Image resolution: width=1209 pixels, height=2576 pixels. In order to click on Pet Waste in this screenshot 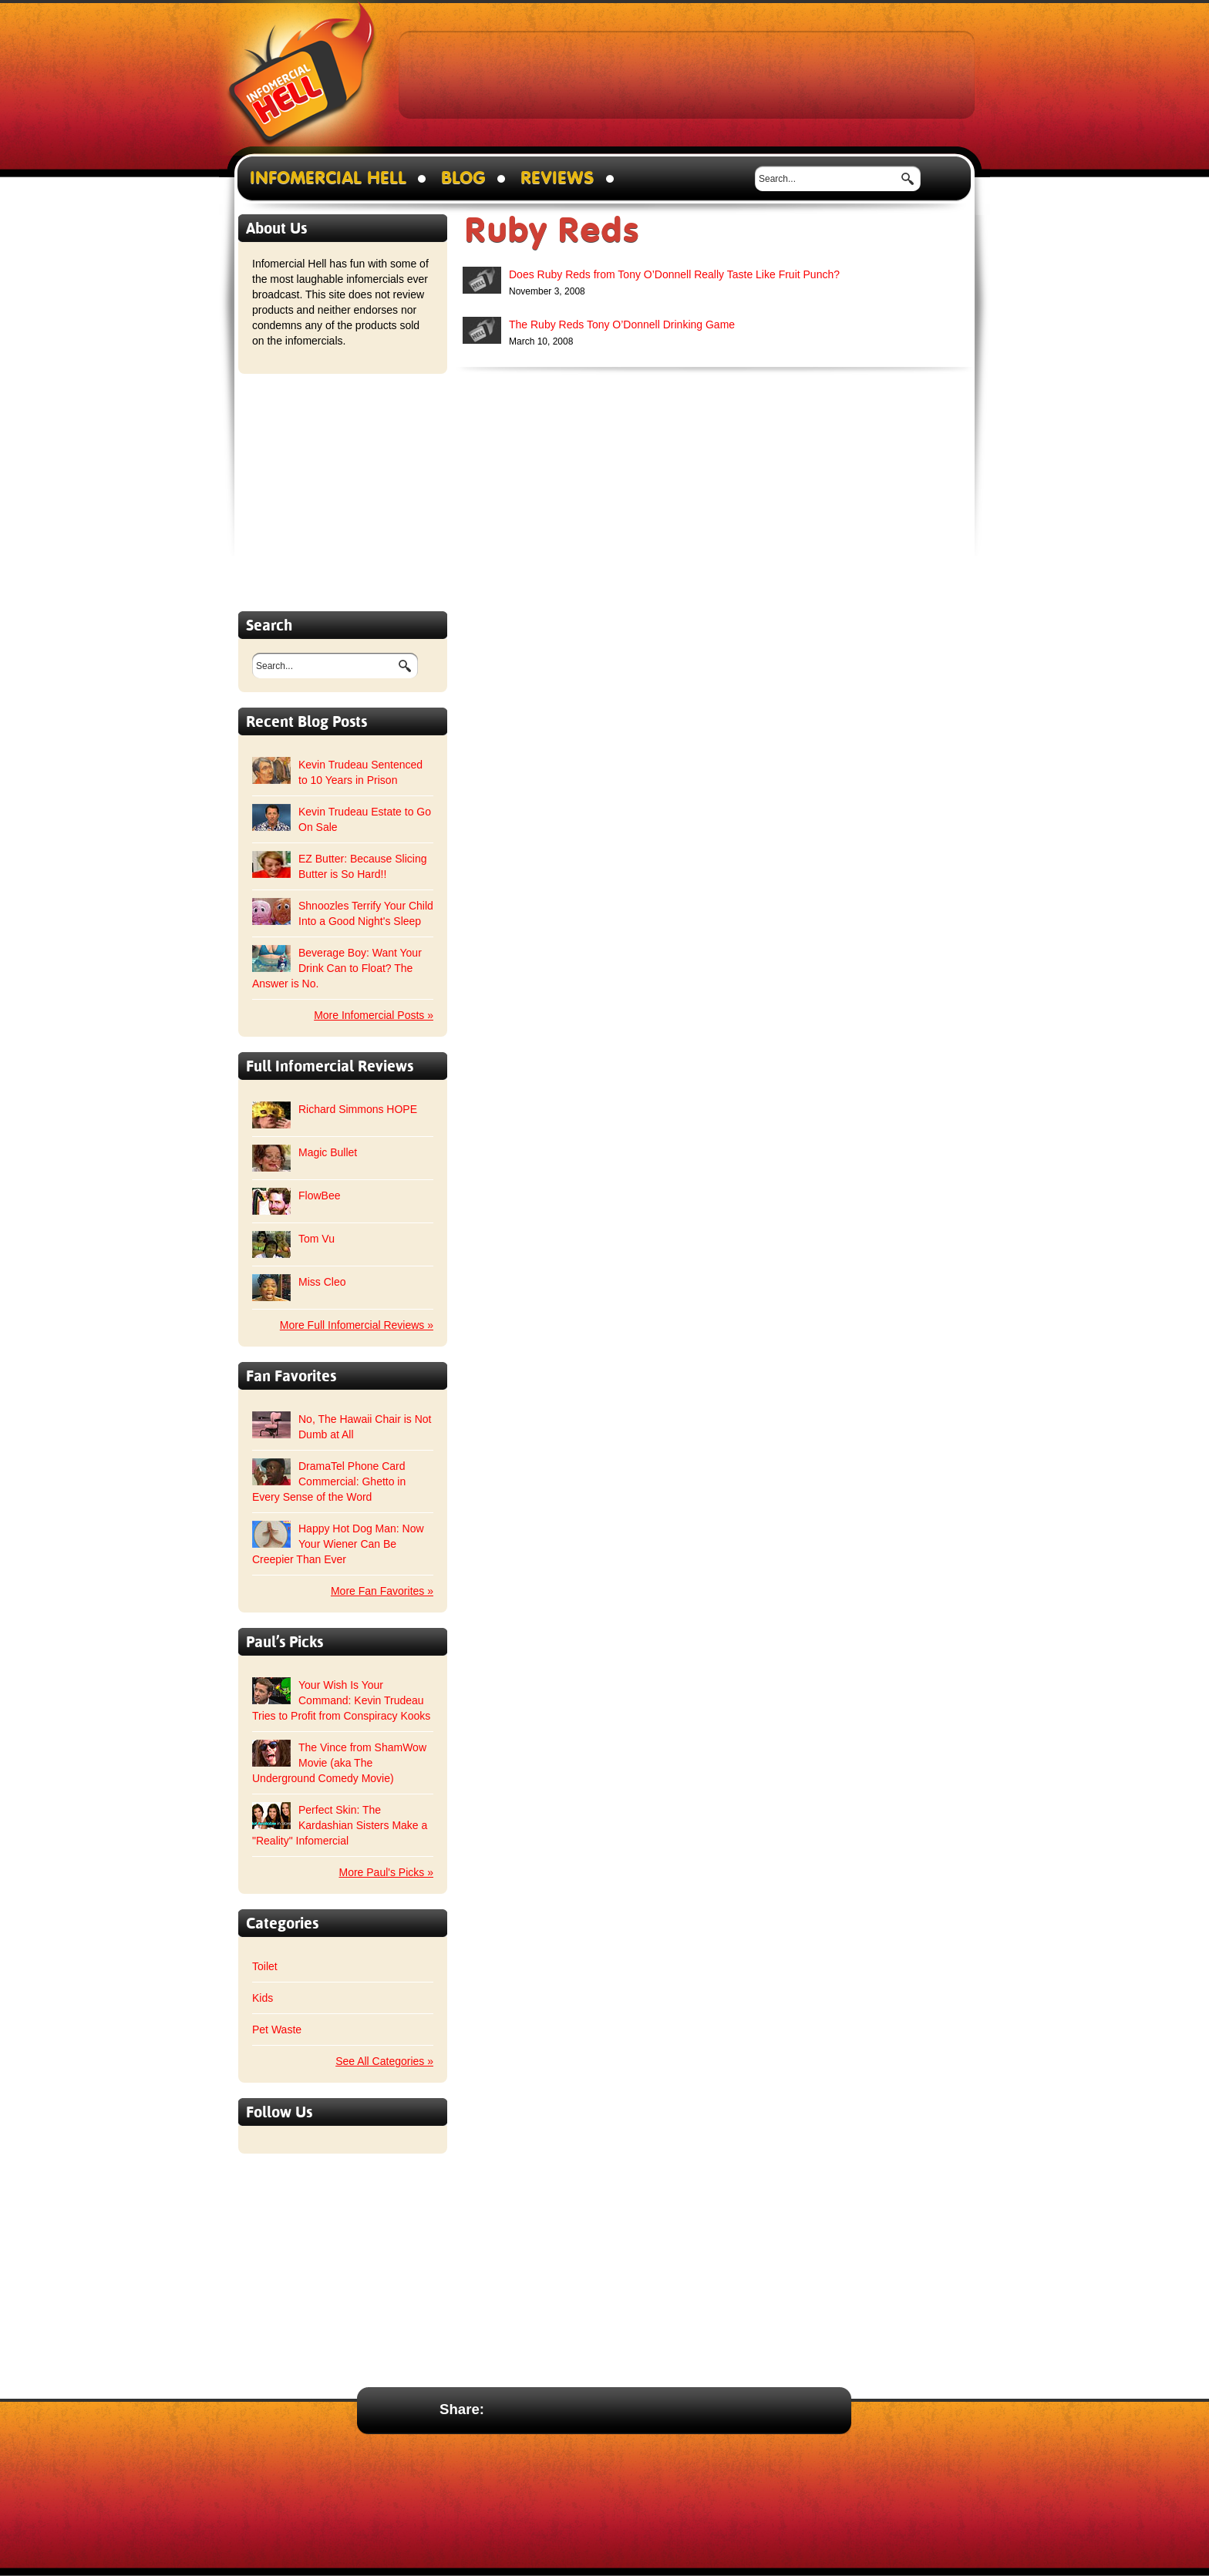, I will do `click(276, 2029)`.